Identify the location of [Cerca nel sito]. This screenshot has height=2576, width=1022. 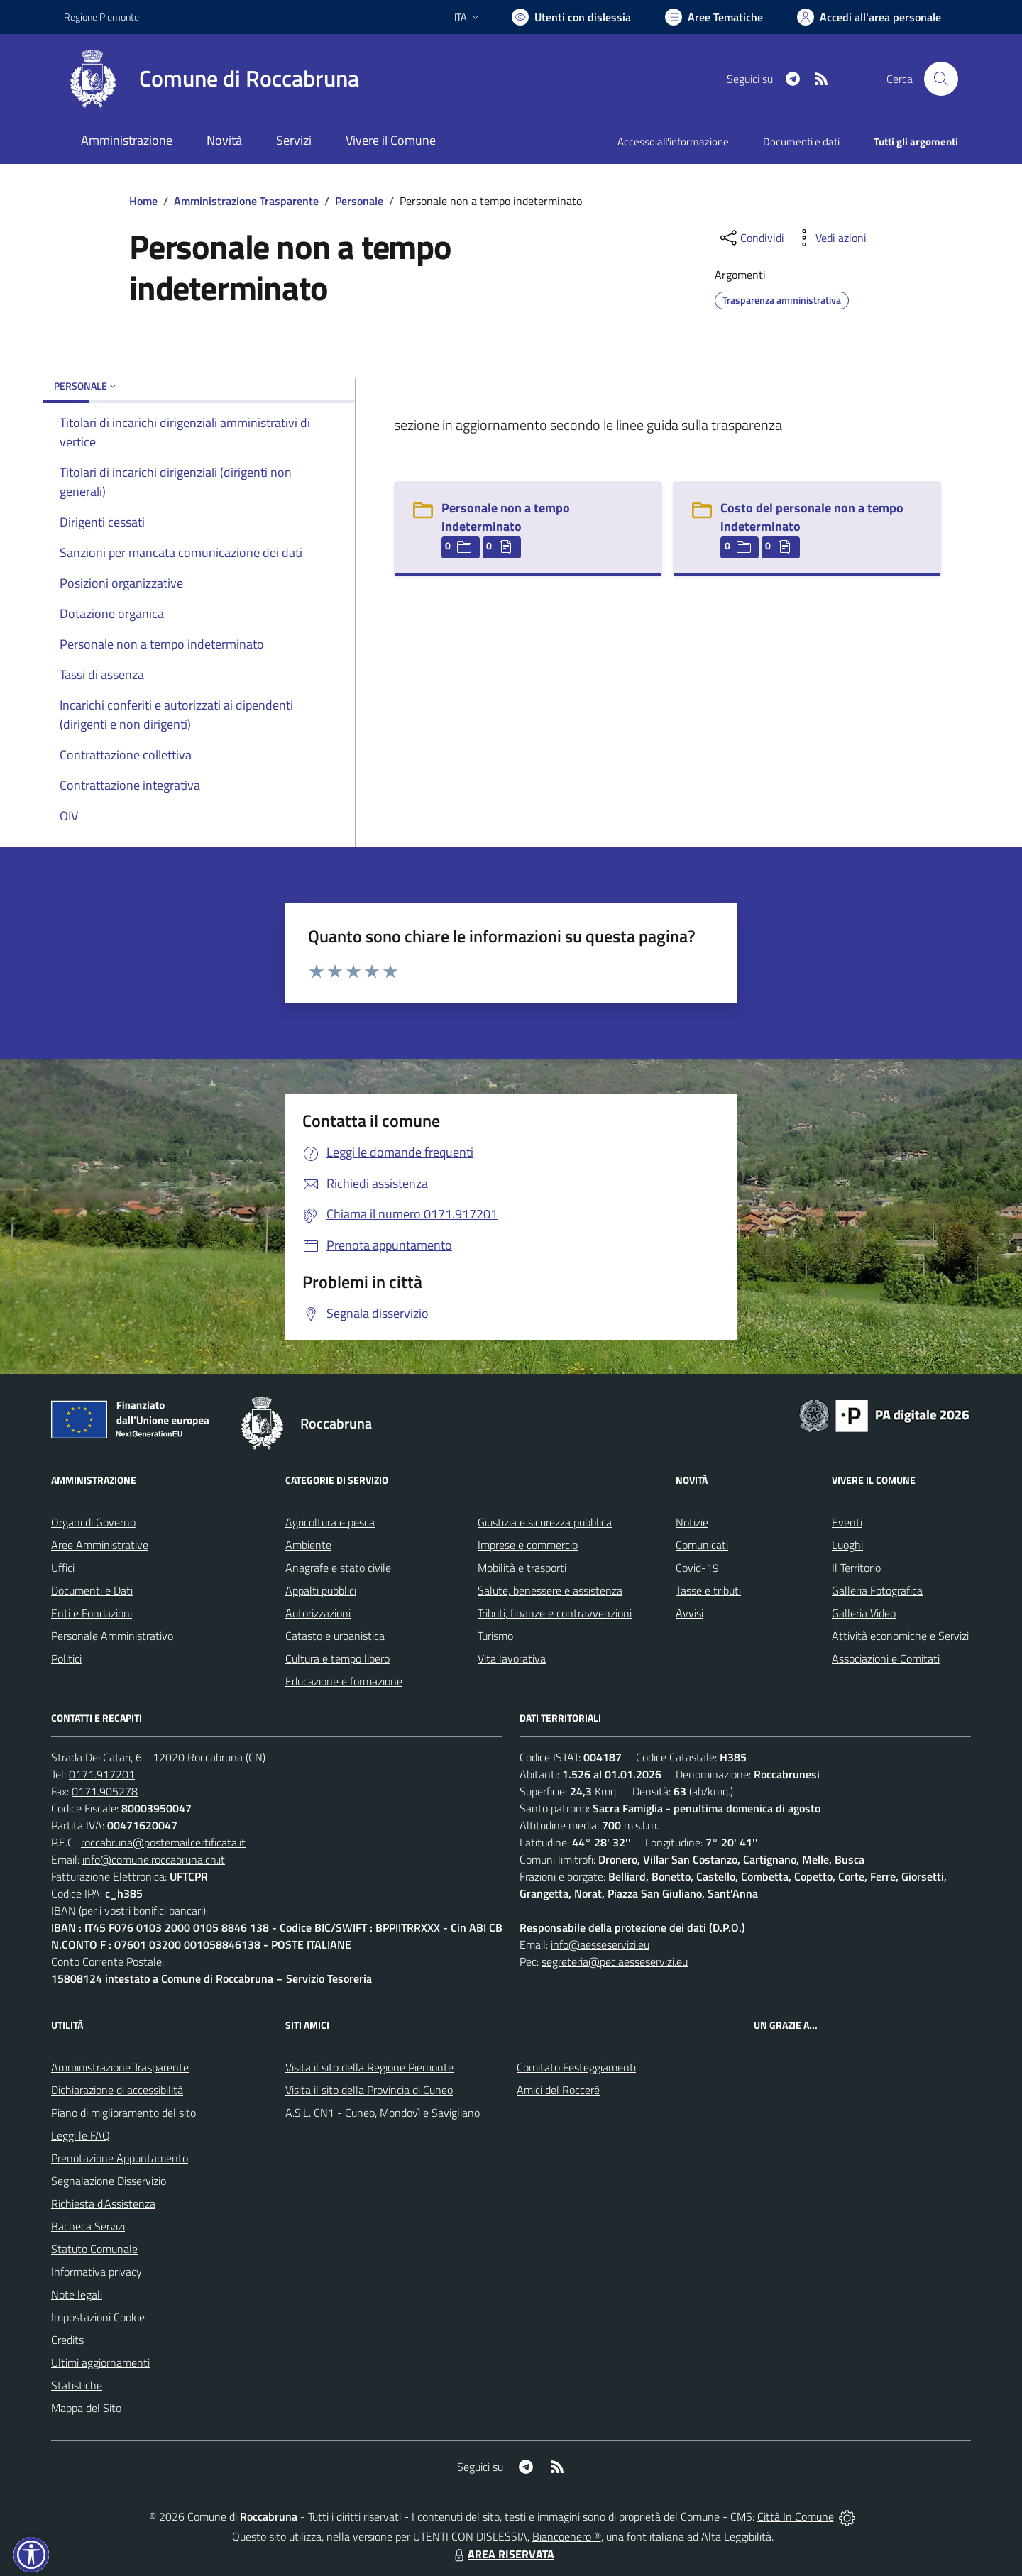
(941, 79).